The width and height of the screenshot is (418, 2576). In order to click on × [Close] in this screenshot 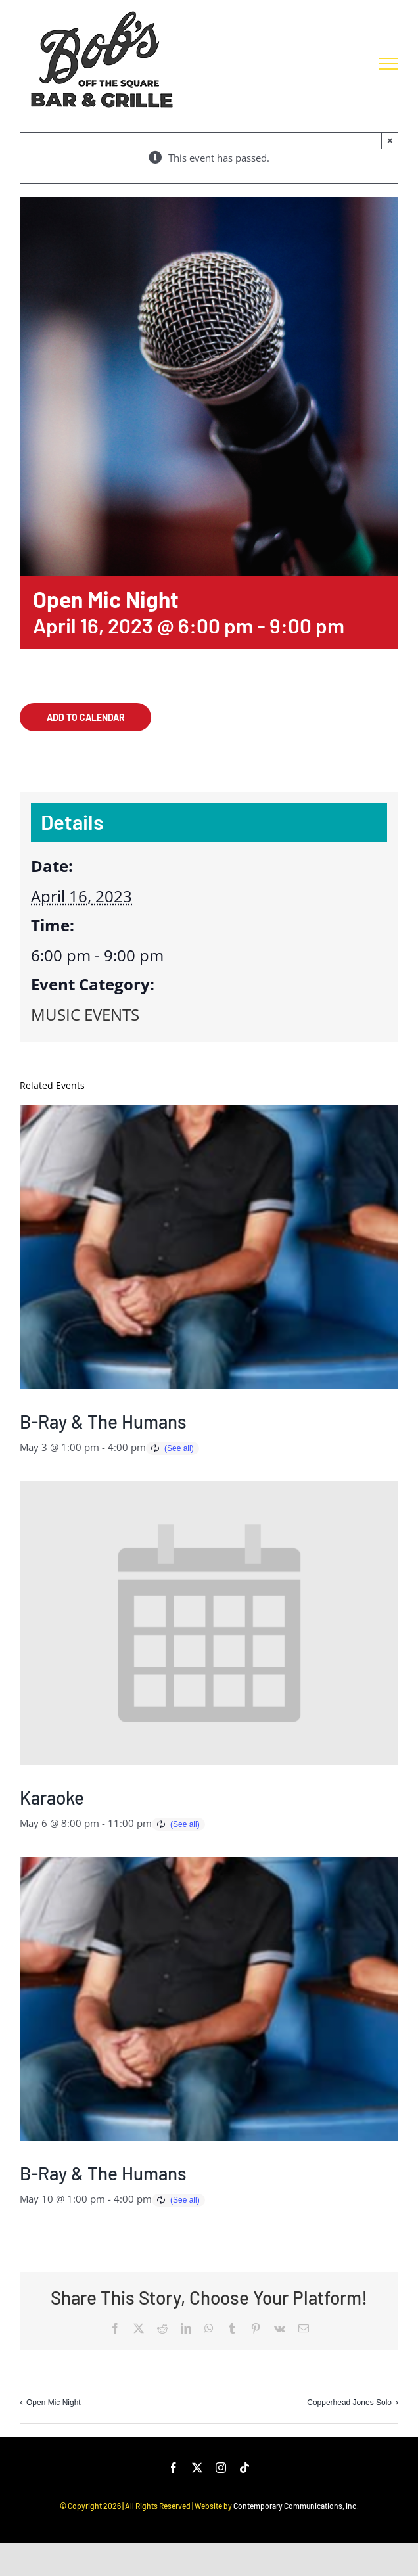, I will do `click(390, 140)`.